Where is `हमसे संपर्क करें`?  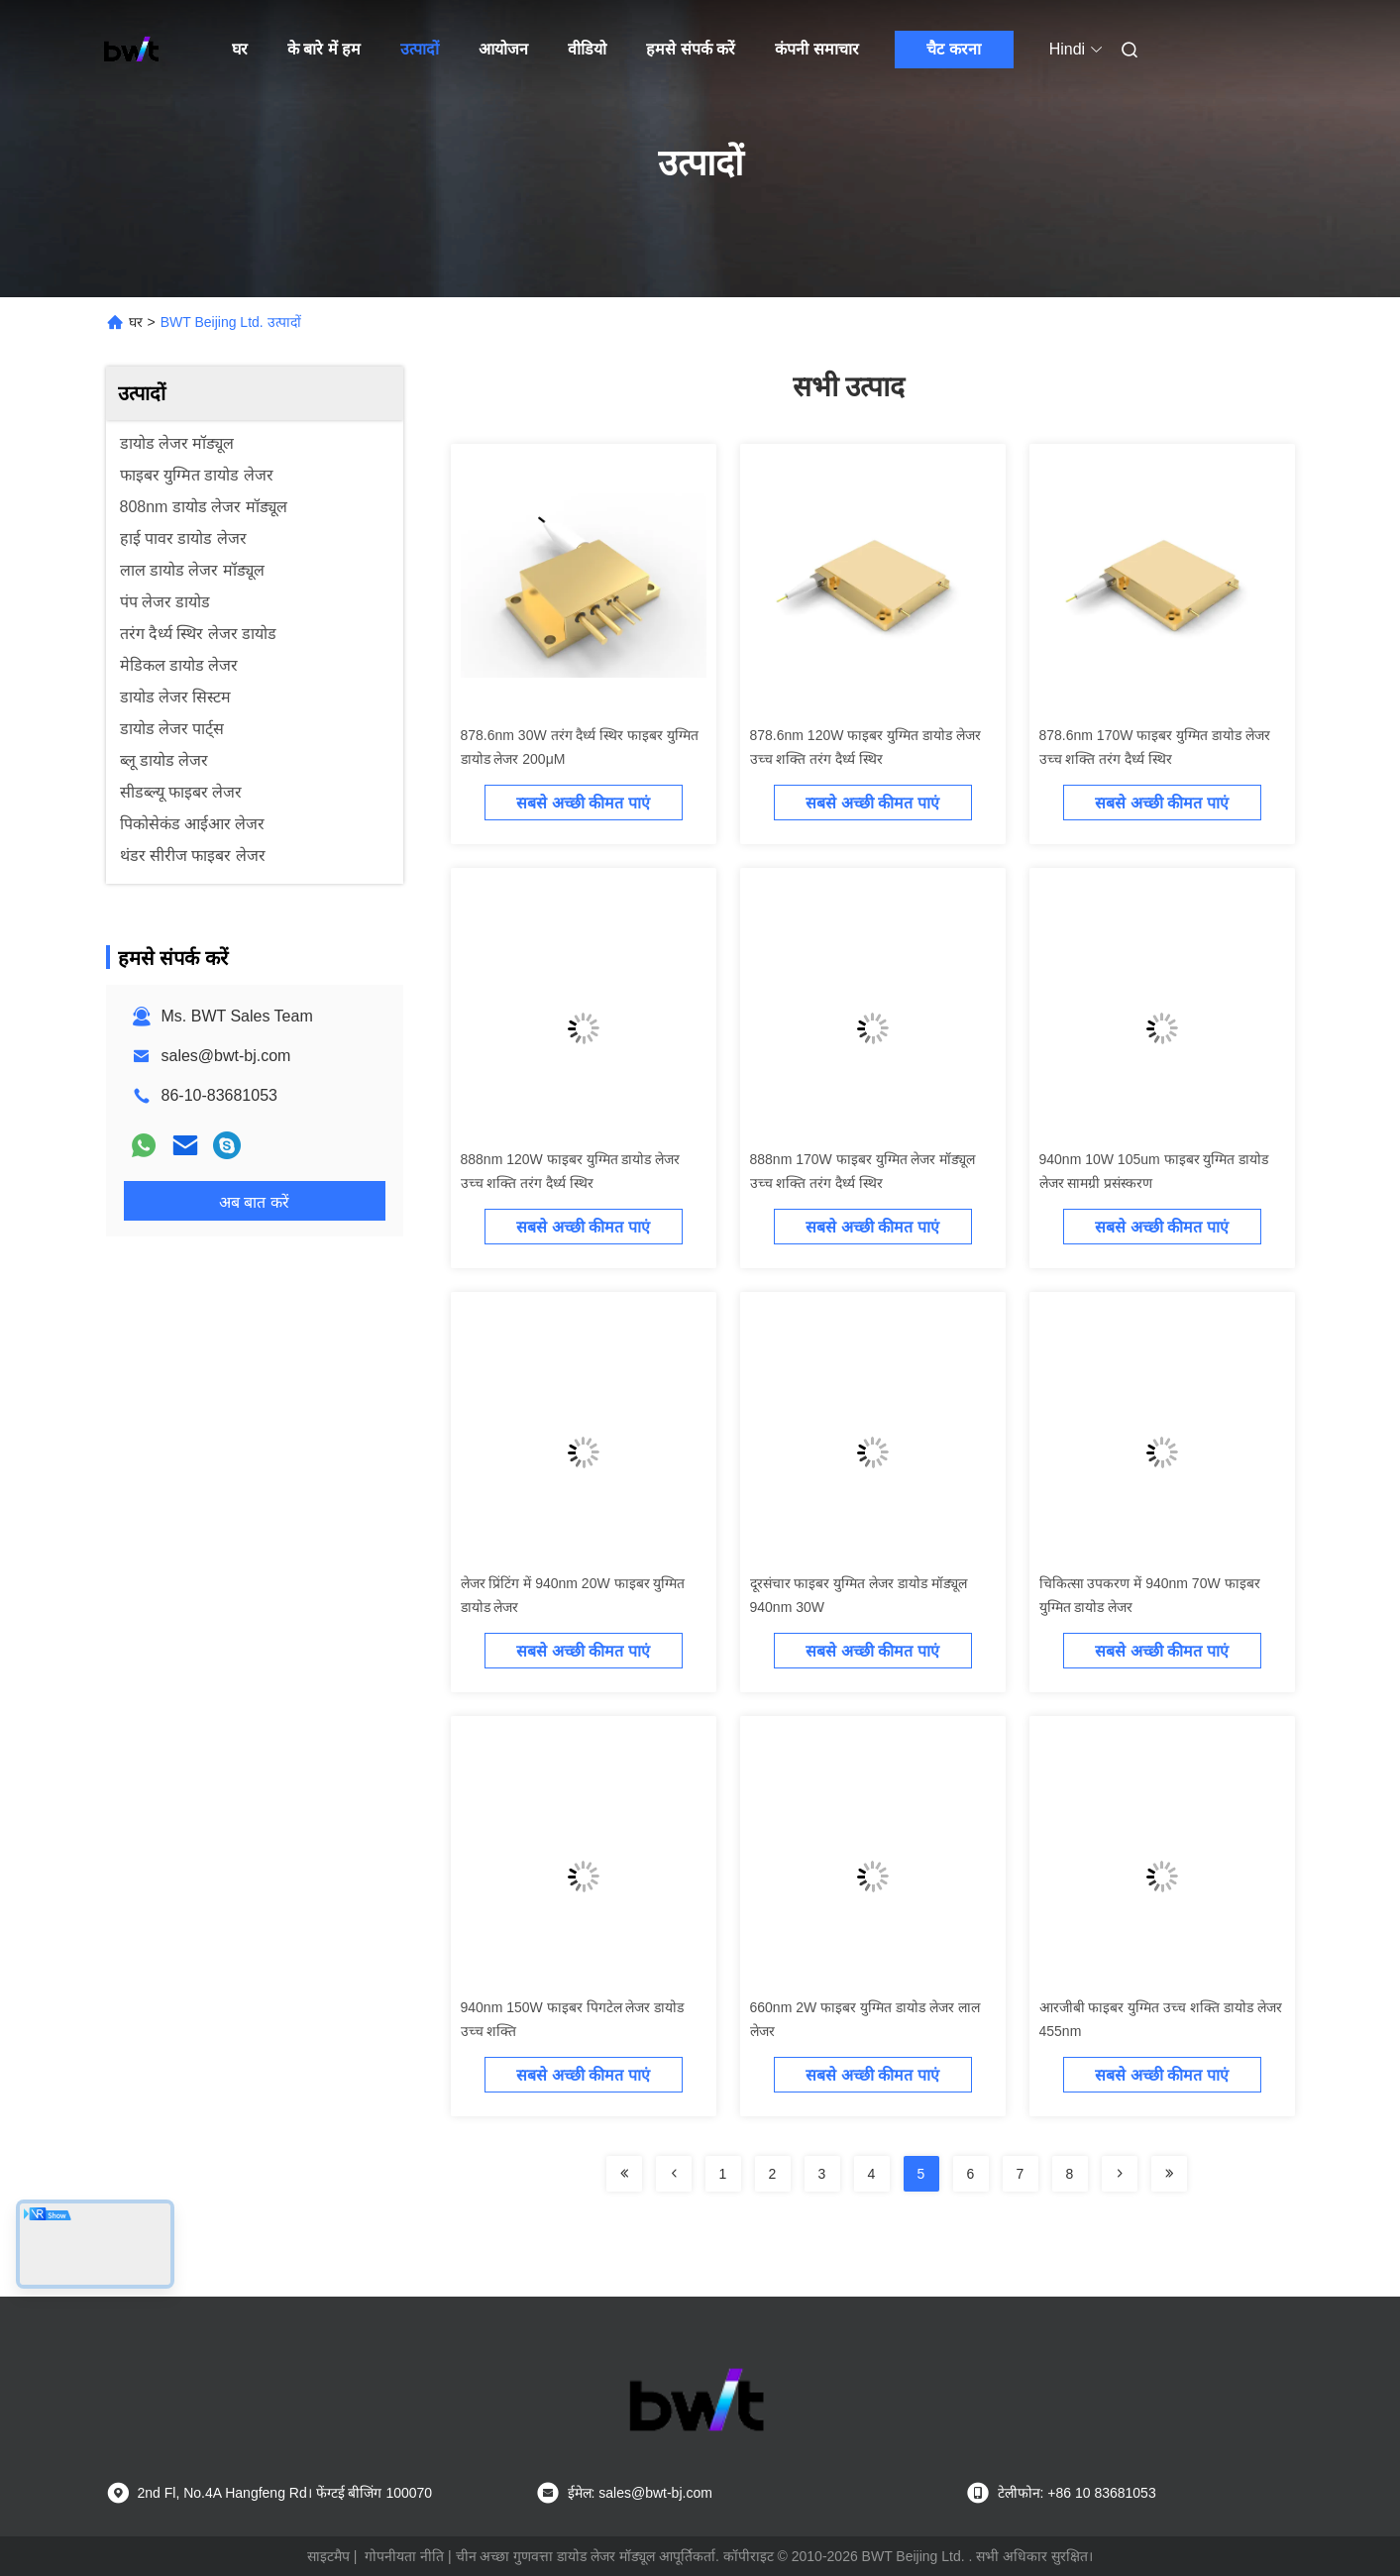
हमसे संपर्क करें is located at coordinates (690, 49).